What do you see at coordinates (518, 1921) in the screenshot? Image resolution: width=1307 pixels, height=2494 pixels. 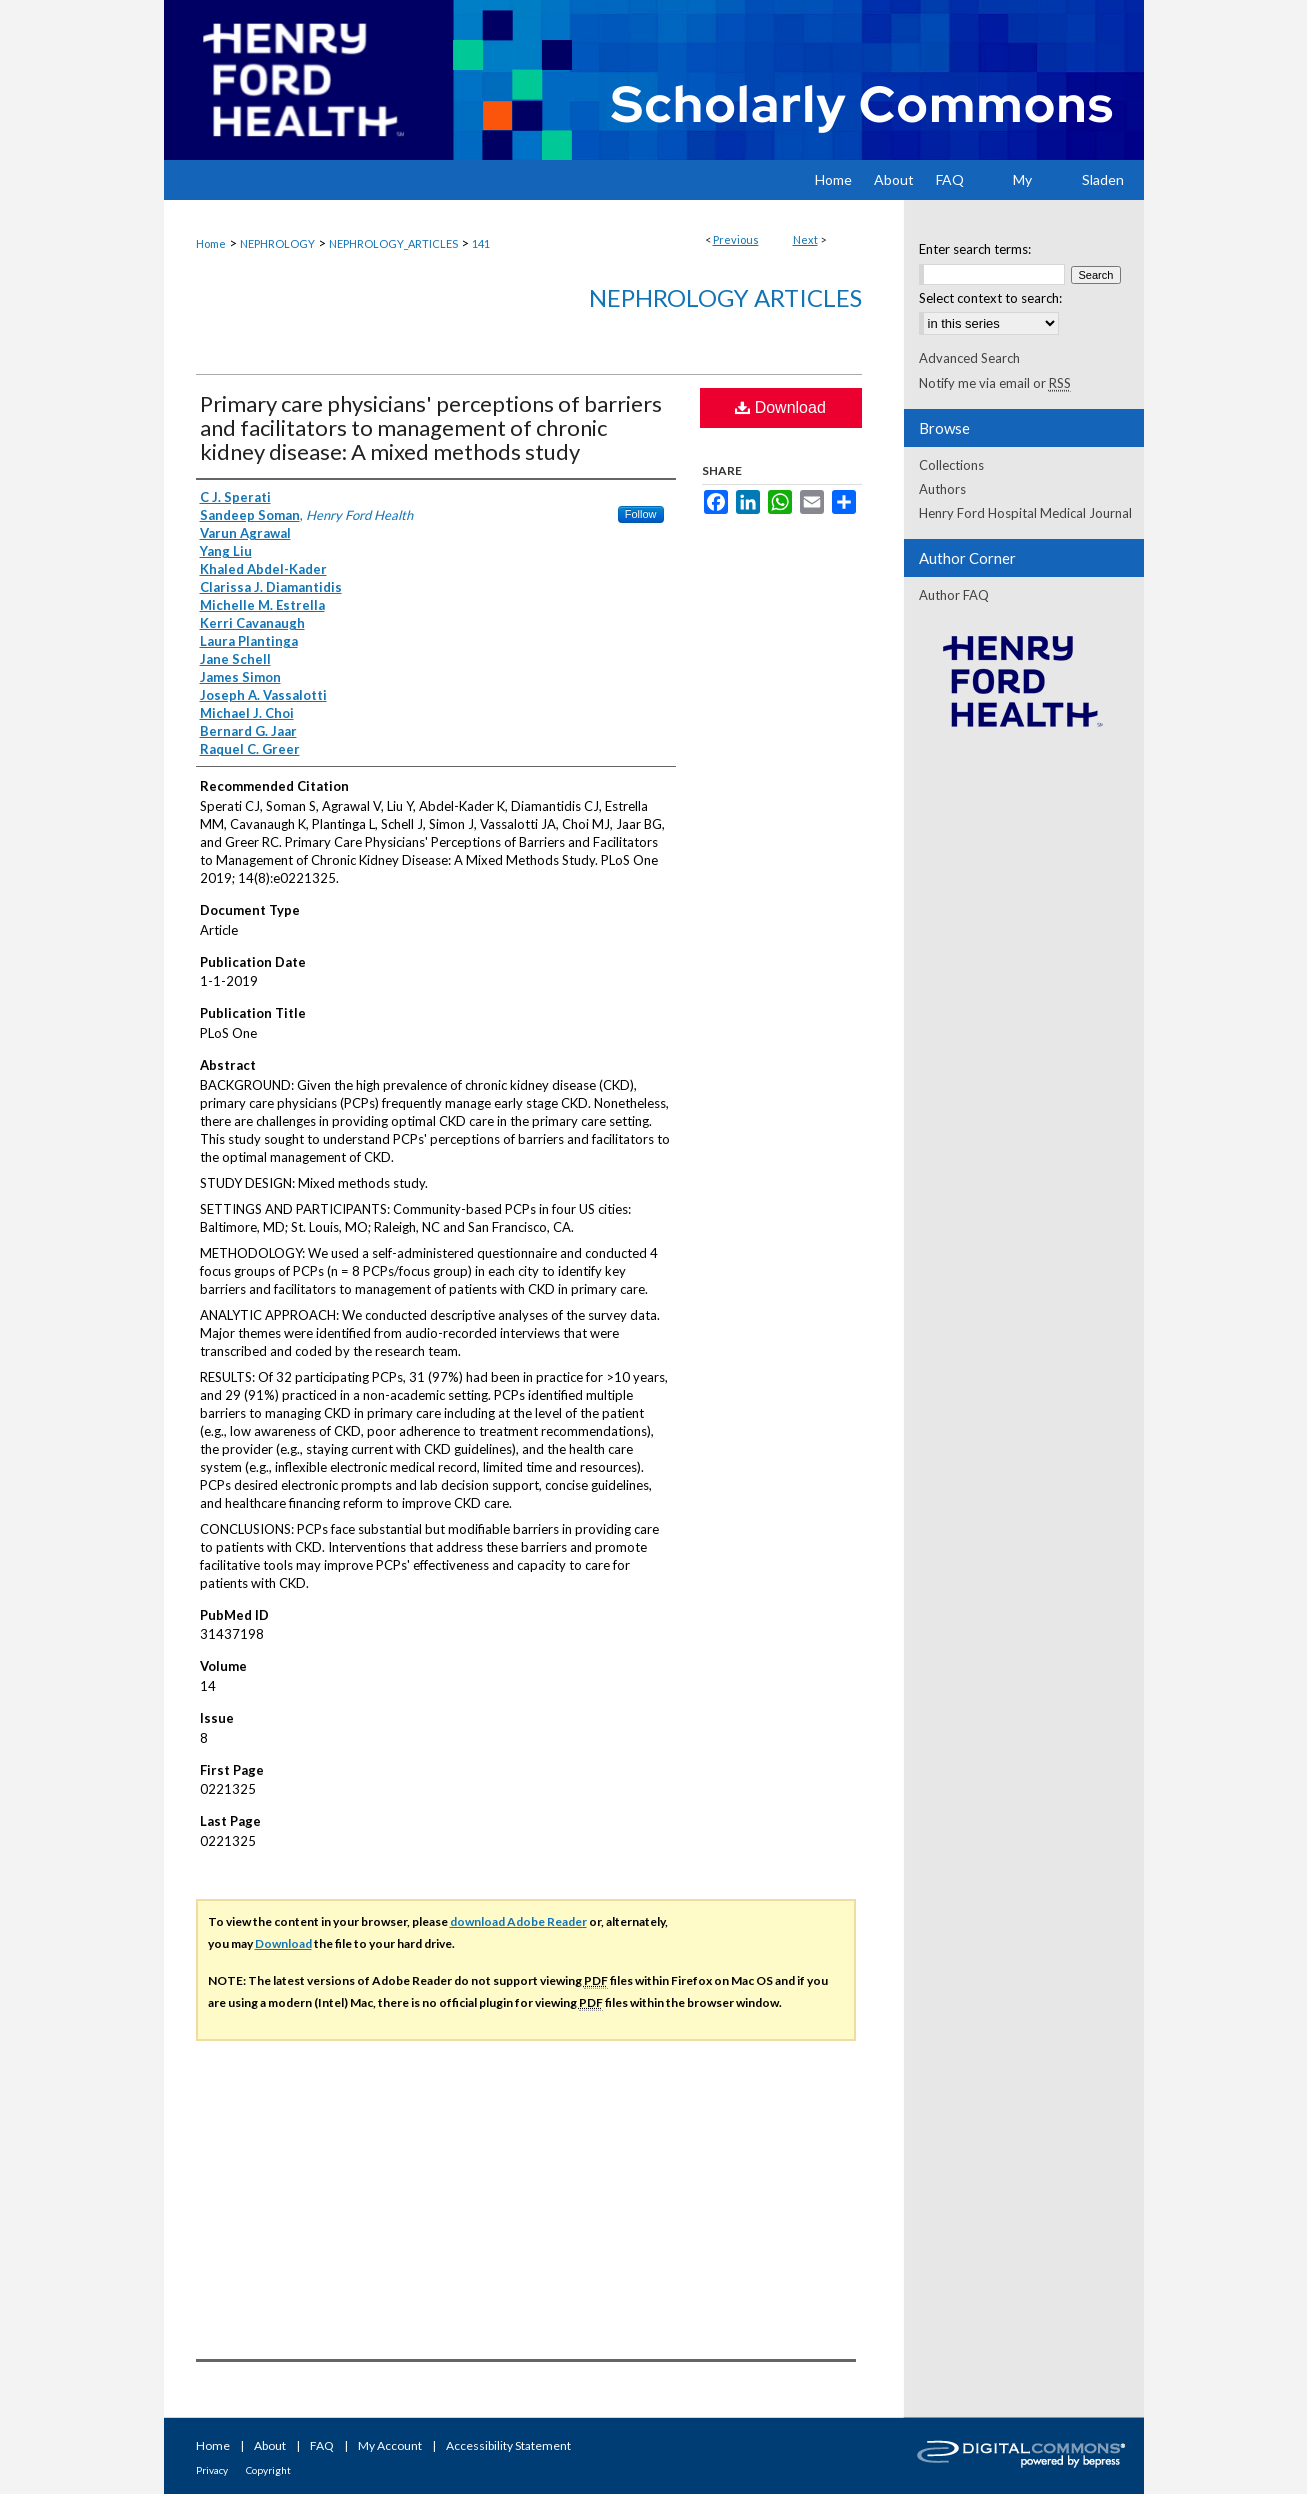 I see `download Adobe Reader` at bounding box center [518, 1921].